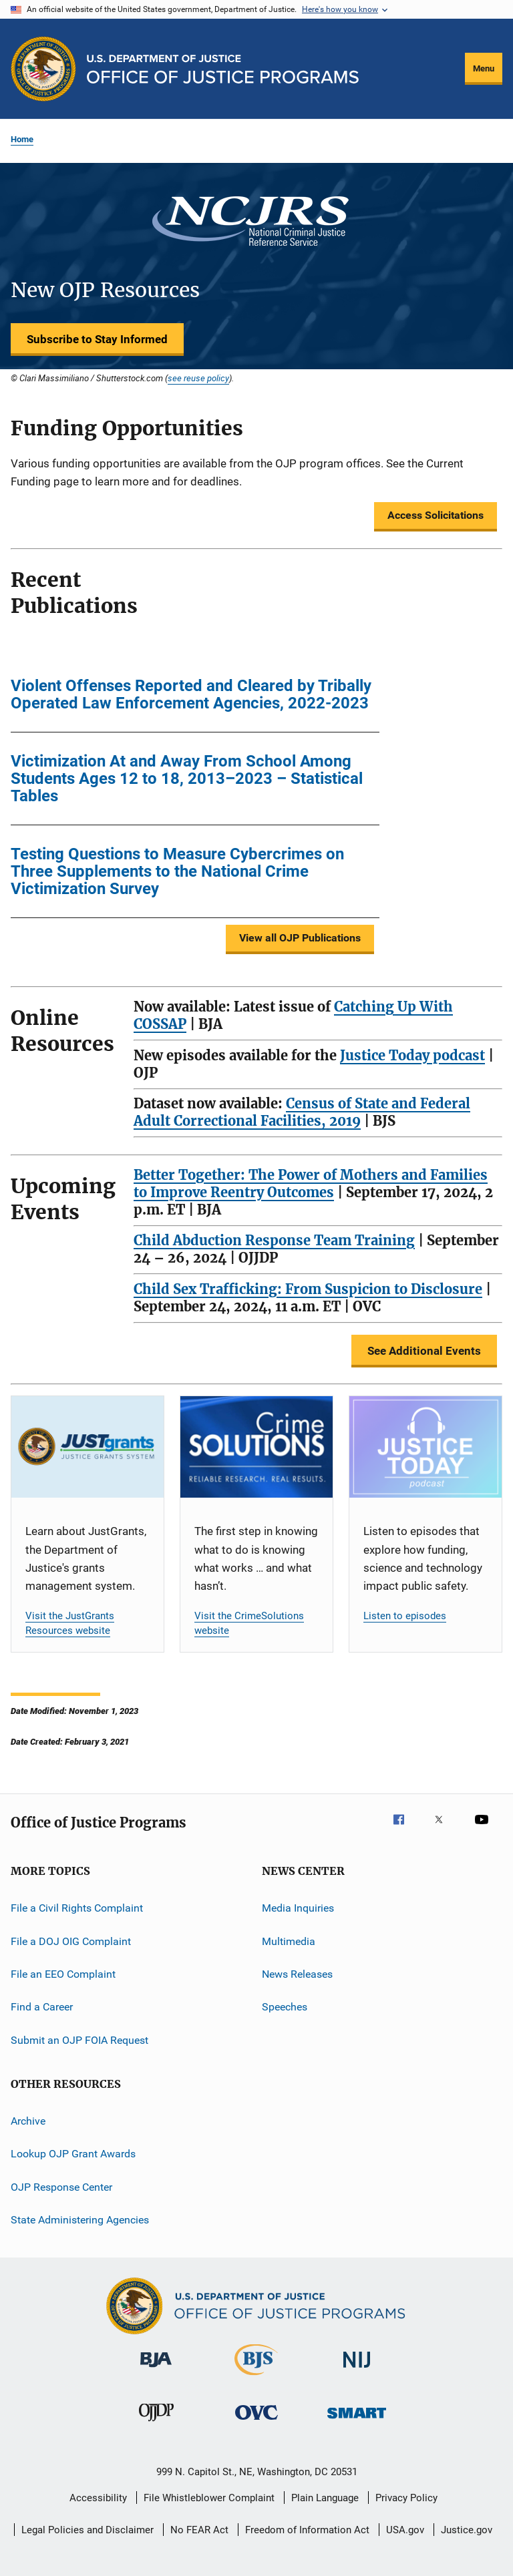 Image resolution: width=513 pixels, height=2576 pixels. What do you see at coordinates (223, 69) in the screenshot?
I see `[Home]` at bounding box center [223, 69].